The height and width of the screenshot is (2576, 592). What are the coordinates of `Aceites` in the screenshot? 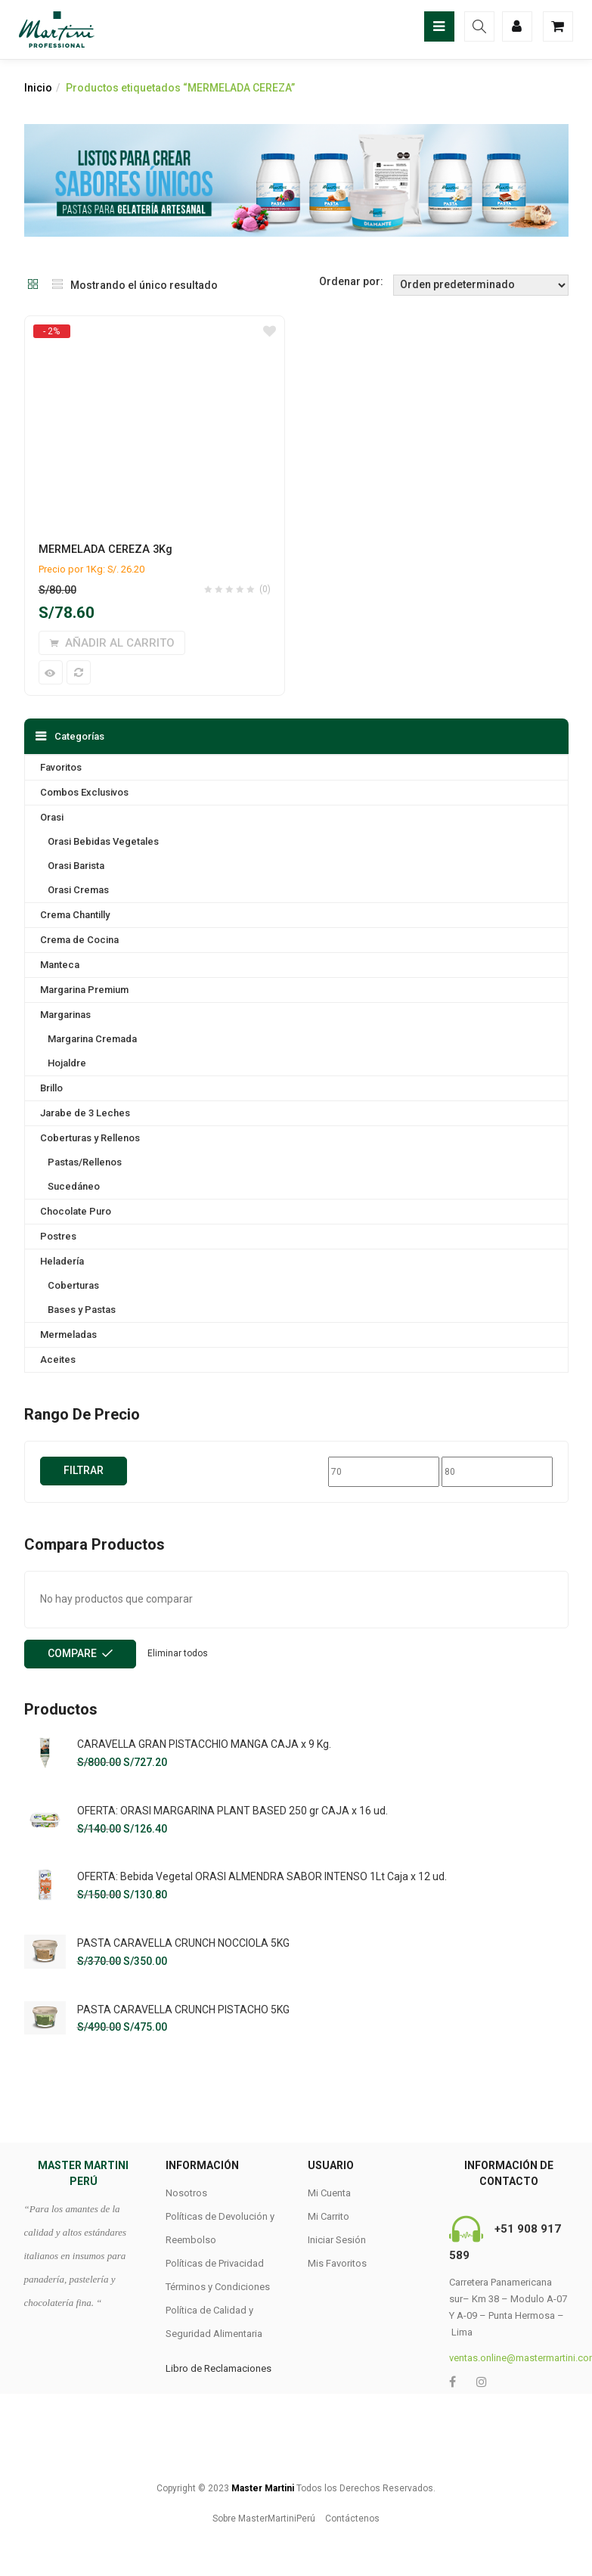 It's located at (58, 1359).